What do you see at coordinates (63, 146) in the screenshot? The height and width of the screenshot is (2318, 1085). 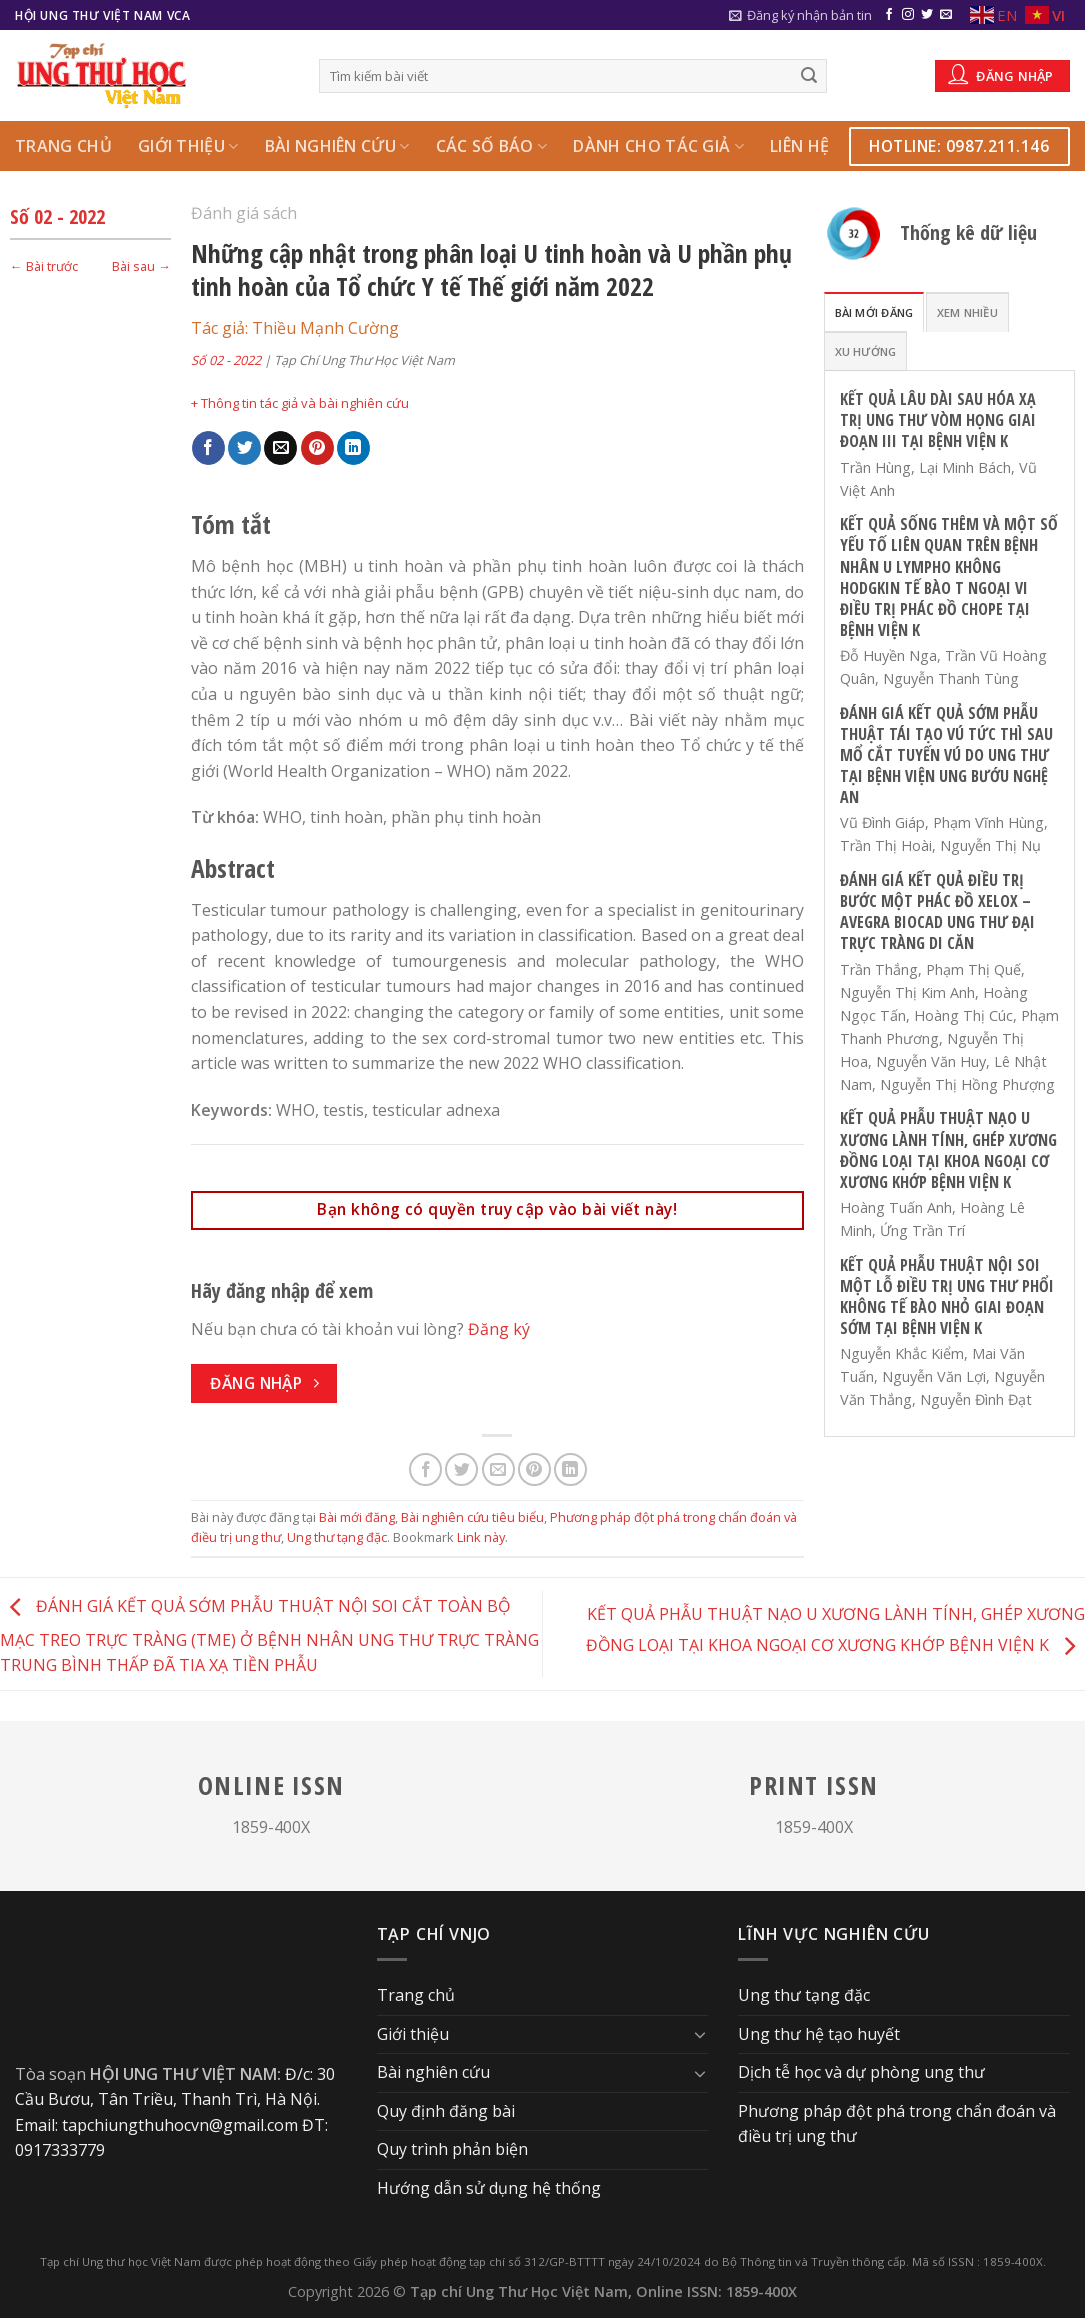 I see `Trang chủ` at bounding box center [63, 146].